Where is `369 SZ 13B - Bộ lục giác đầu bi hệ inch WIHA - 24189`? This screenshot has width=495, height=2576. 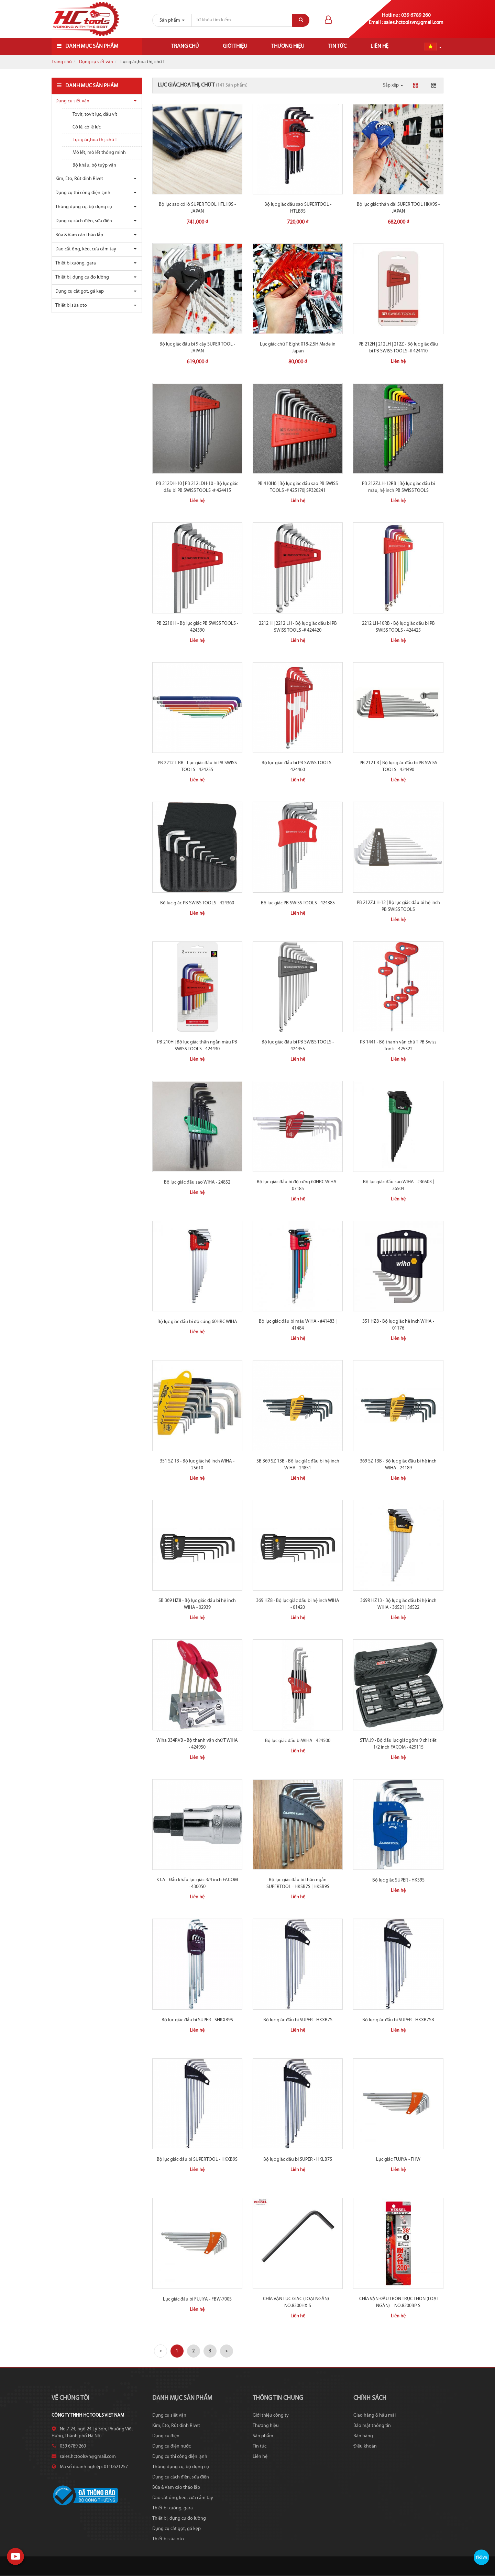
369 SZ 13B - Bộ lục giác đầu bi hệ inch WIHA - 24189 is located at coordinates (398, 1465).